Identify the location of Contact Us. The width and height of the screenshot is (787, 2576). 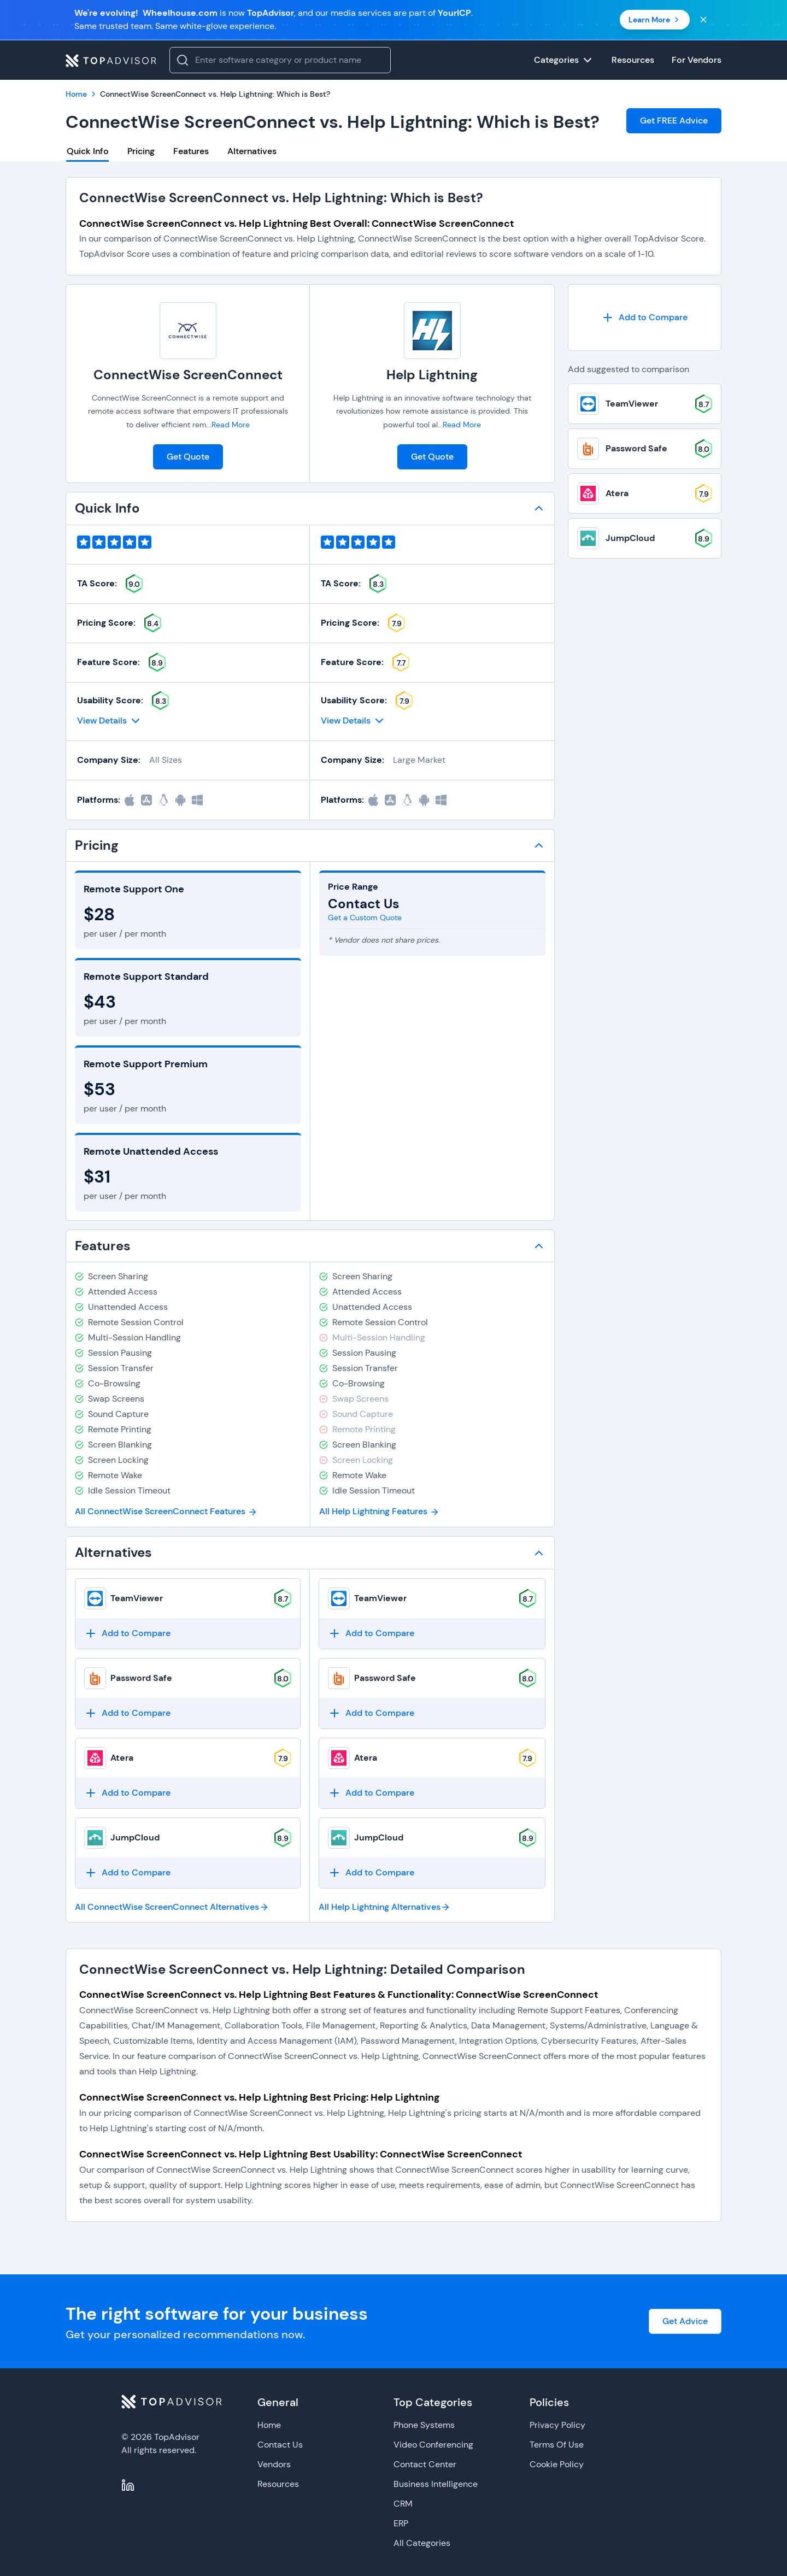
(280, 2444).